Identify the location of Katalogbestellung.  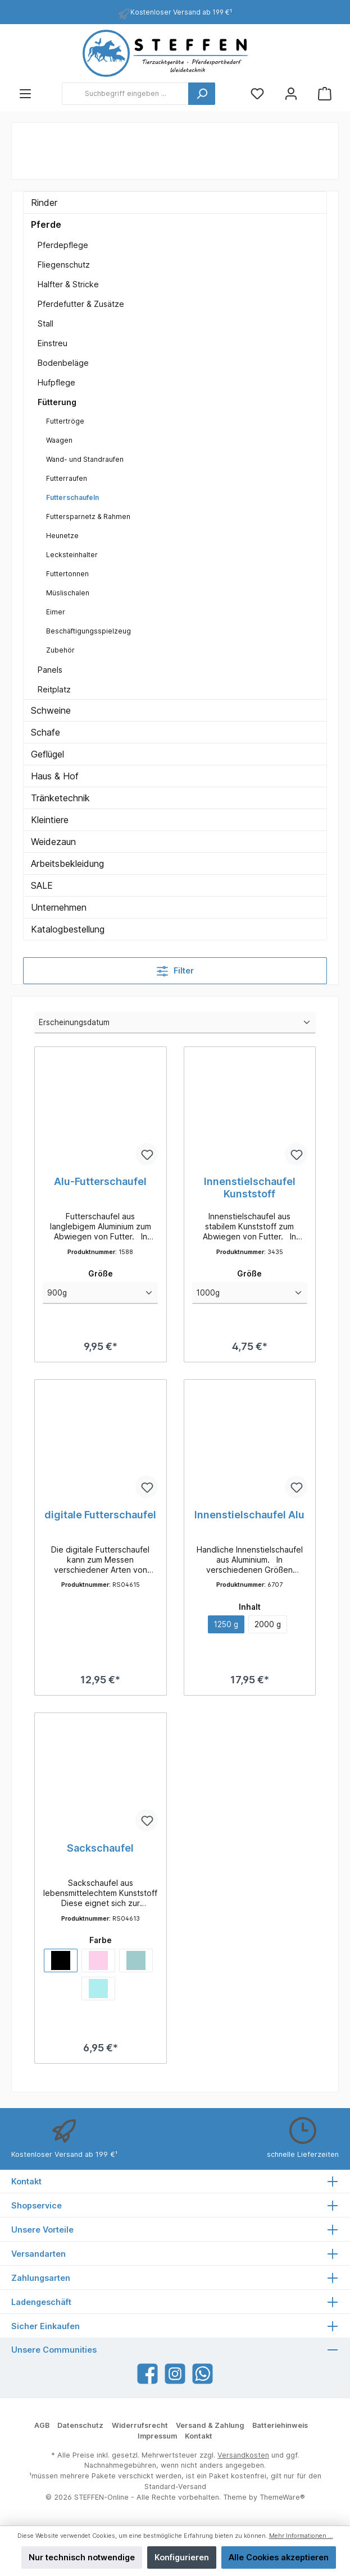
(67, 929).